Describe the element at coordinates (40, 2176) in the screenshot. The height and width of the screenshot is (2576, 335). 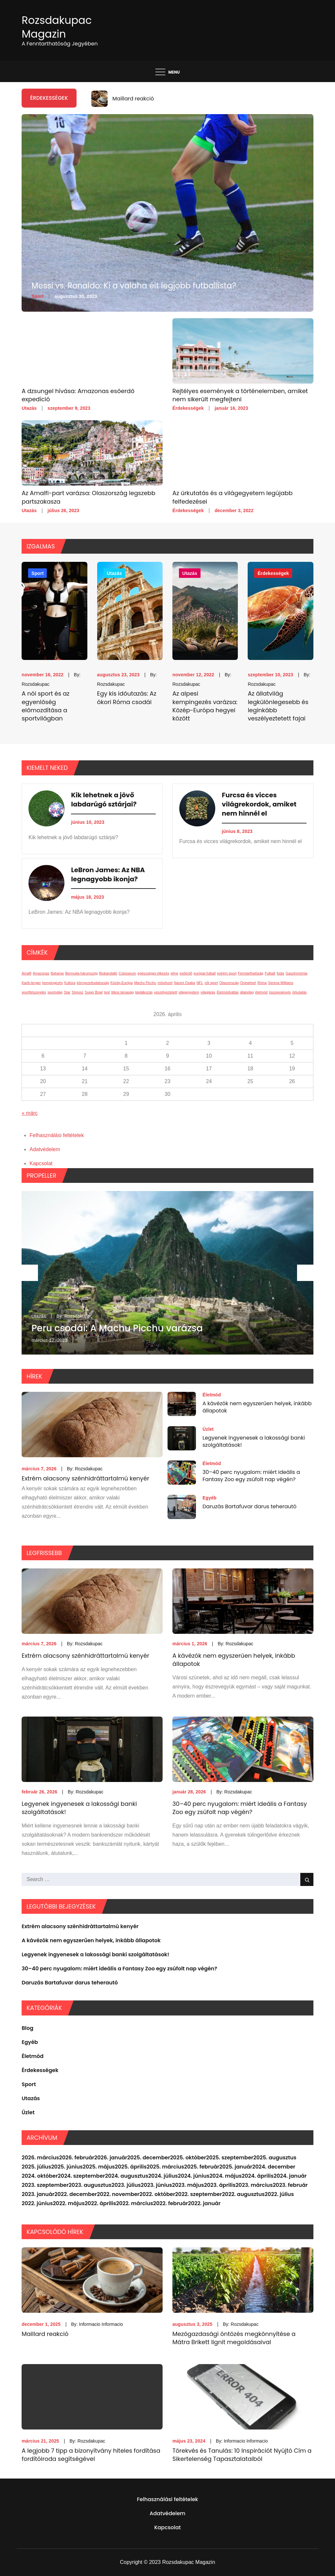
I see `2024. október` at that location.